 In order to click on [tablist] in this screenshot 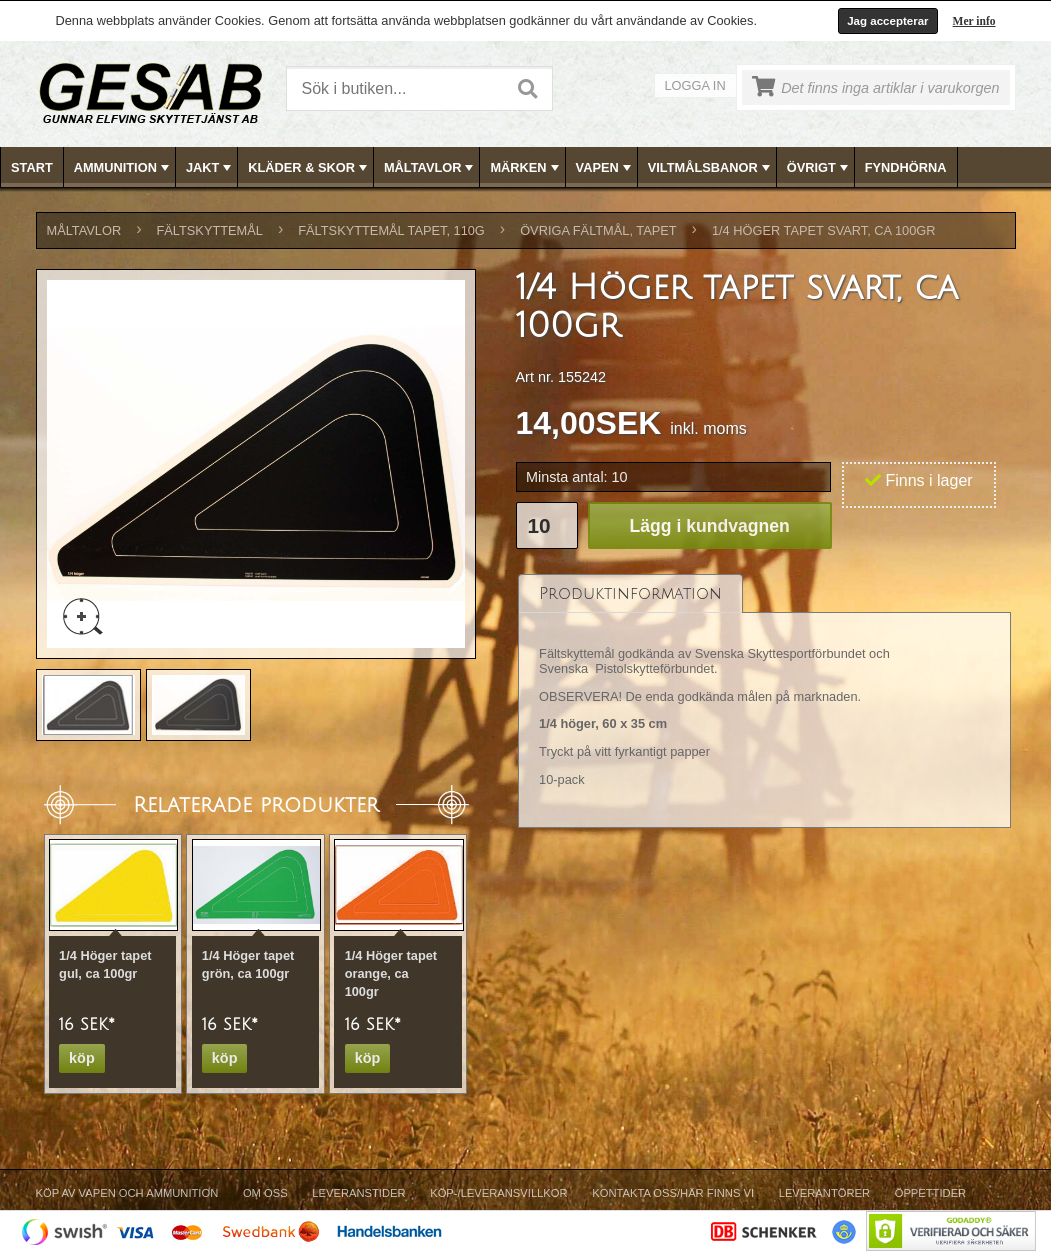, I will do `click(765, 701)`.